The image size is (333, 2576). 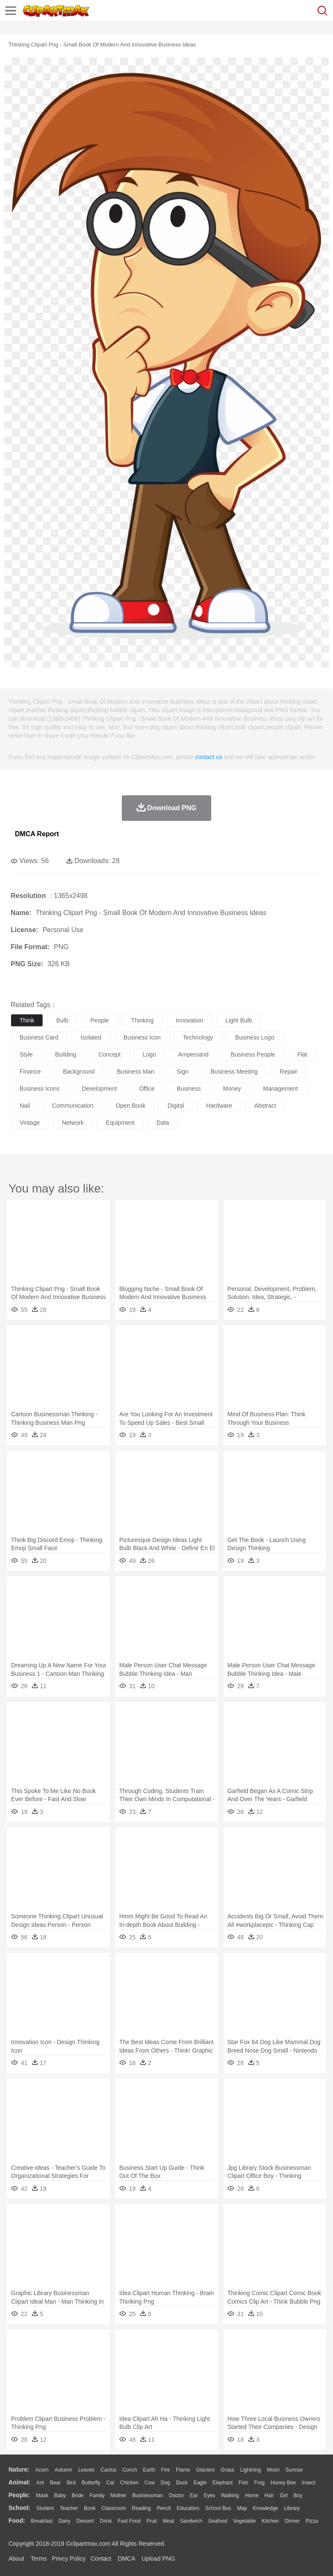 I want to click on Hair, so click(x=269, y=2495).